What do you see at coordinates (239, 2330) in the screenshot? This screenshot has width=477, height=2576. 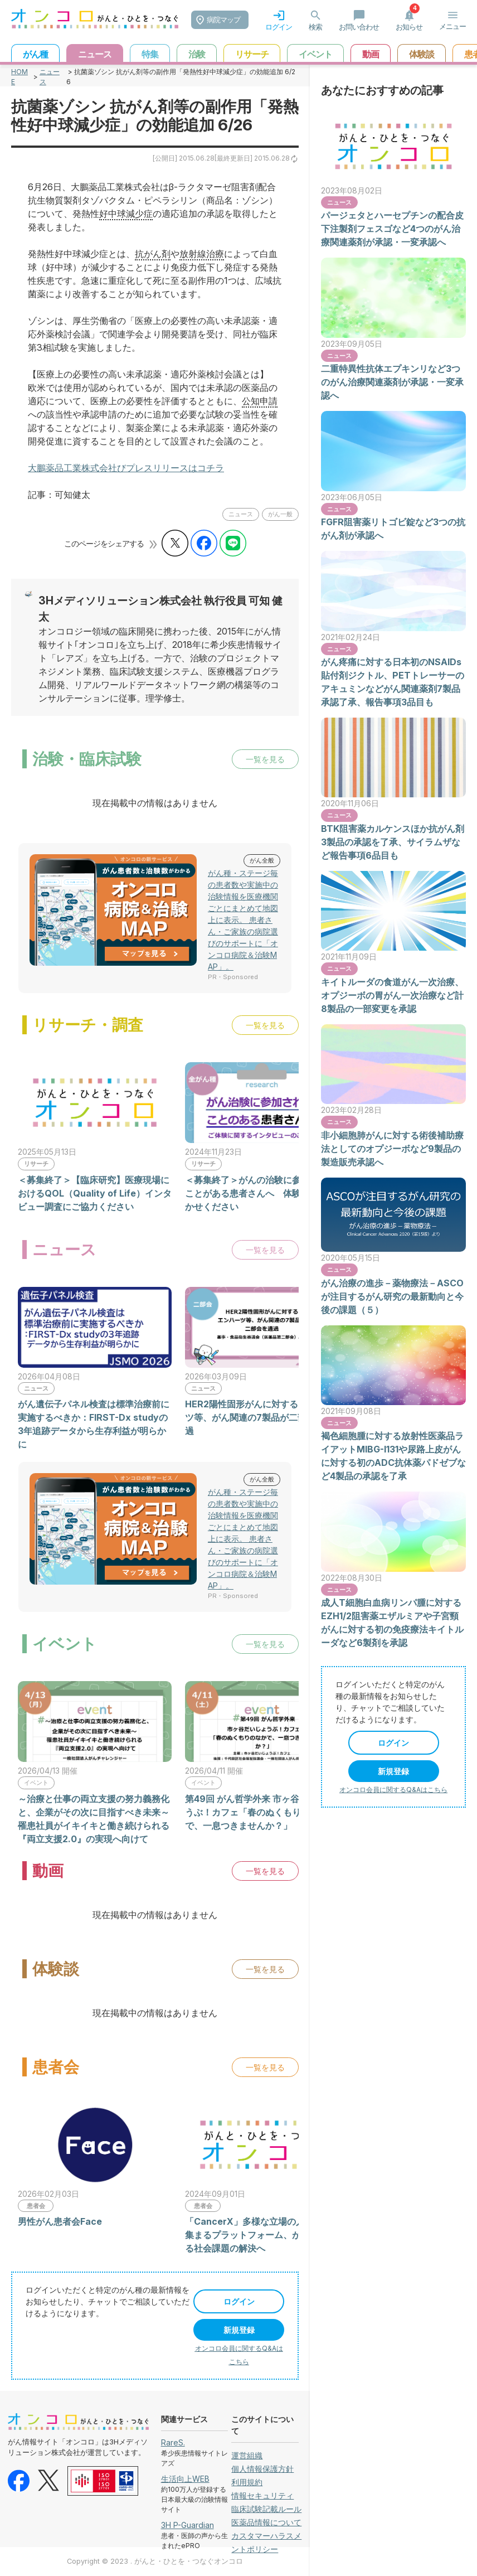 I see `新規登録` at bounding box center [239, 2330].